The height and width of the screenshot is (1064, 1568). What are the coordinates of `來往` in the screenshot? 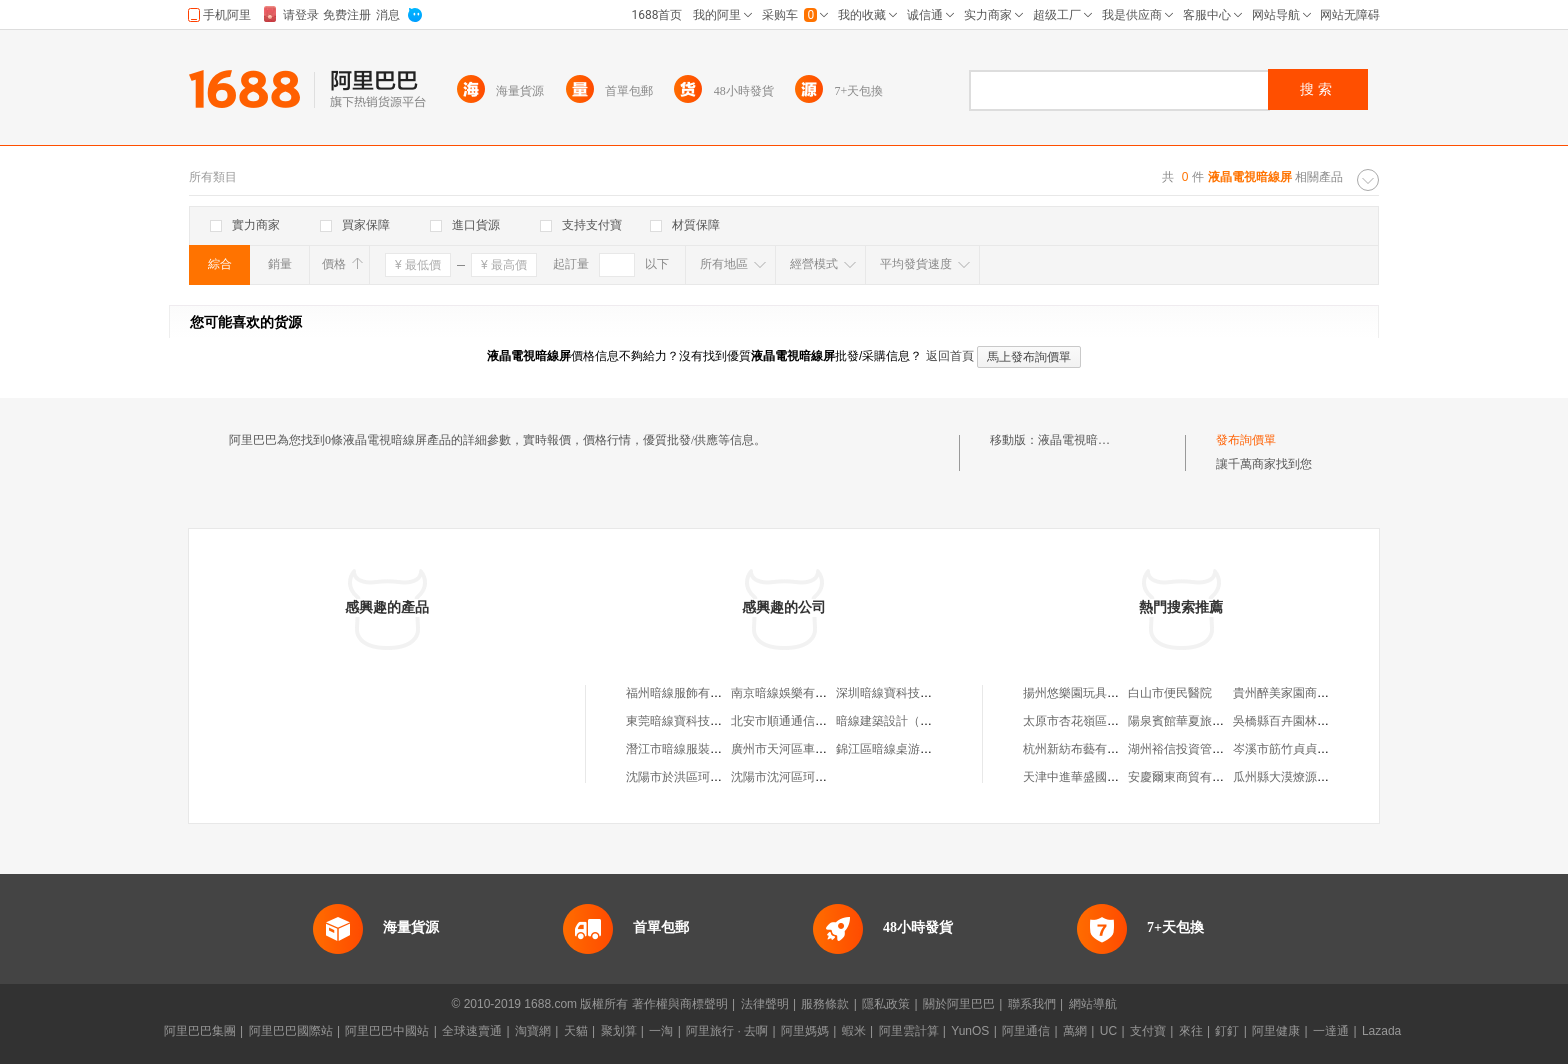 It's located at (1191, 1031).